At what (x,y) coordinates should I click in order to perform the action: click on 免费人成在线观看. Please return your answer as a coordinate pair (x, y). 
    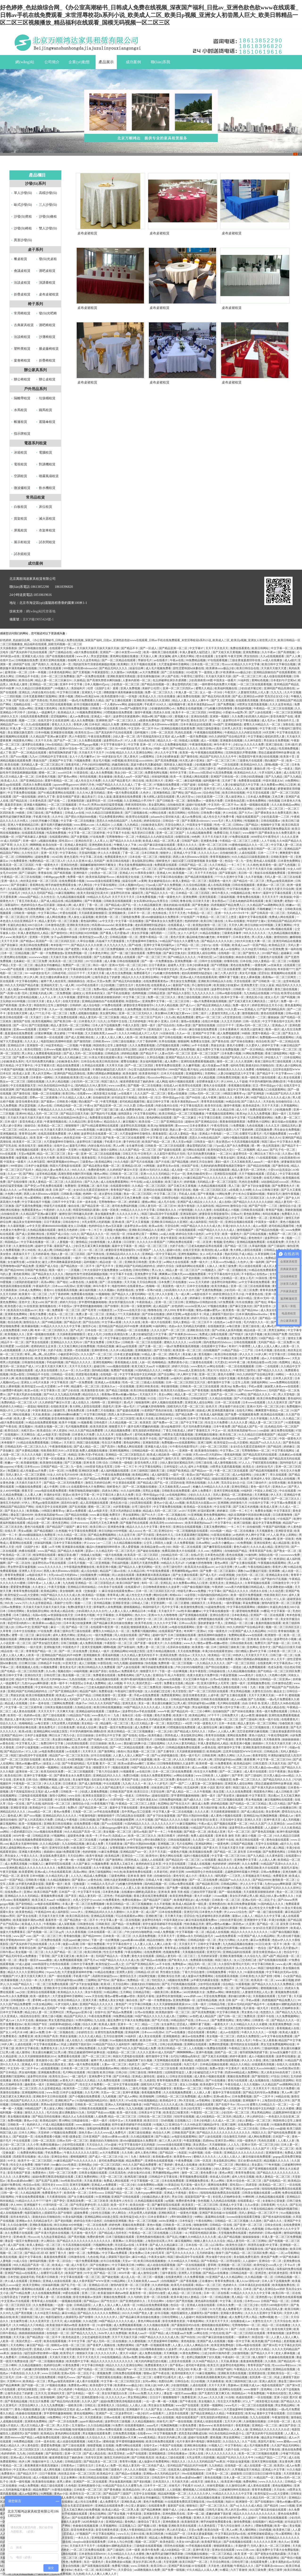
    Looking at the image, I should click on (202, 1835).